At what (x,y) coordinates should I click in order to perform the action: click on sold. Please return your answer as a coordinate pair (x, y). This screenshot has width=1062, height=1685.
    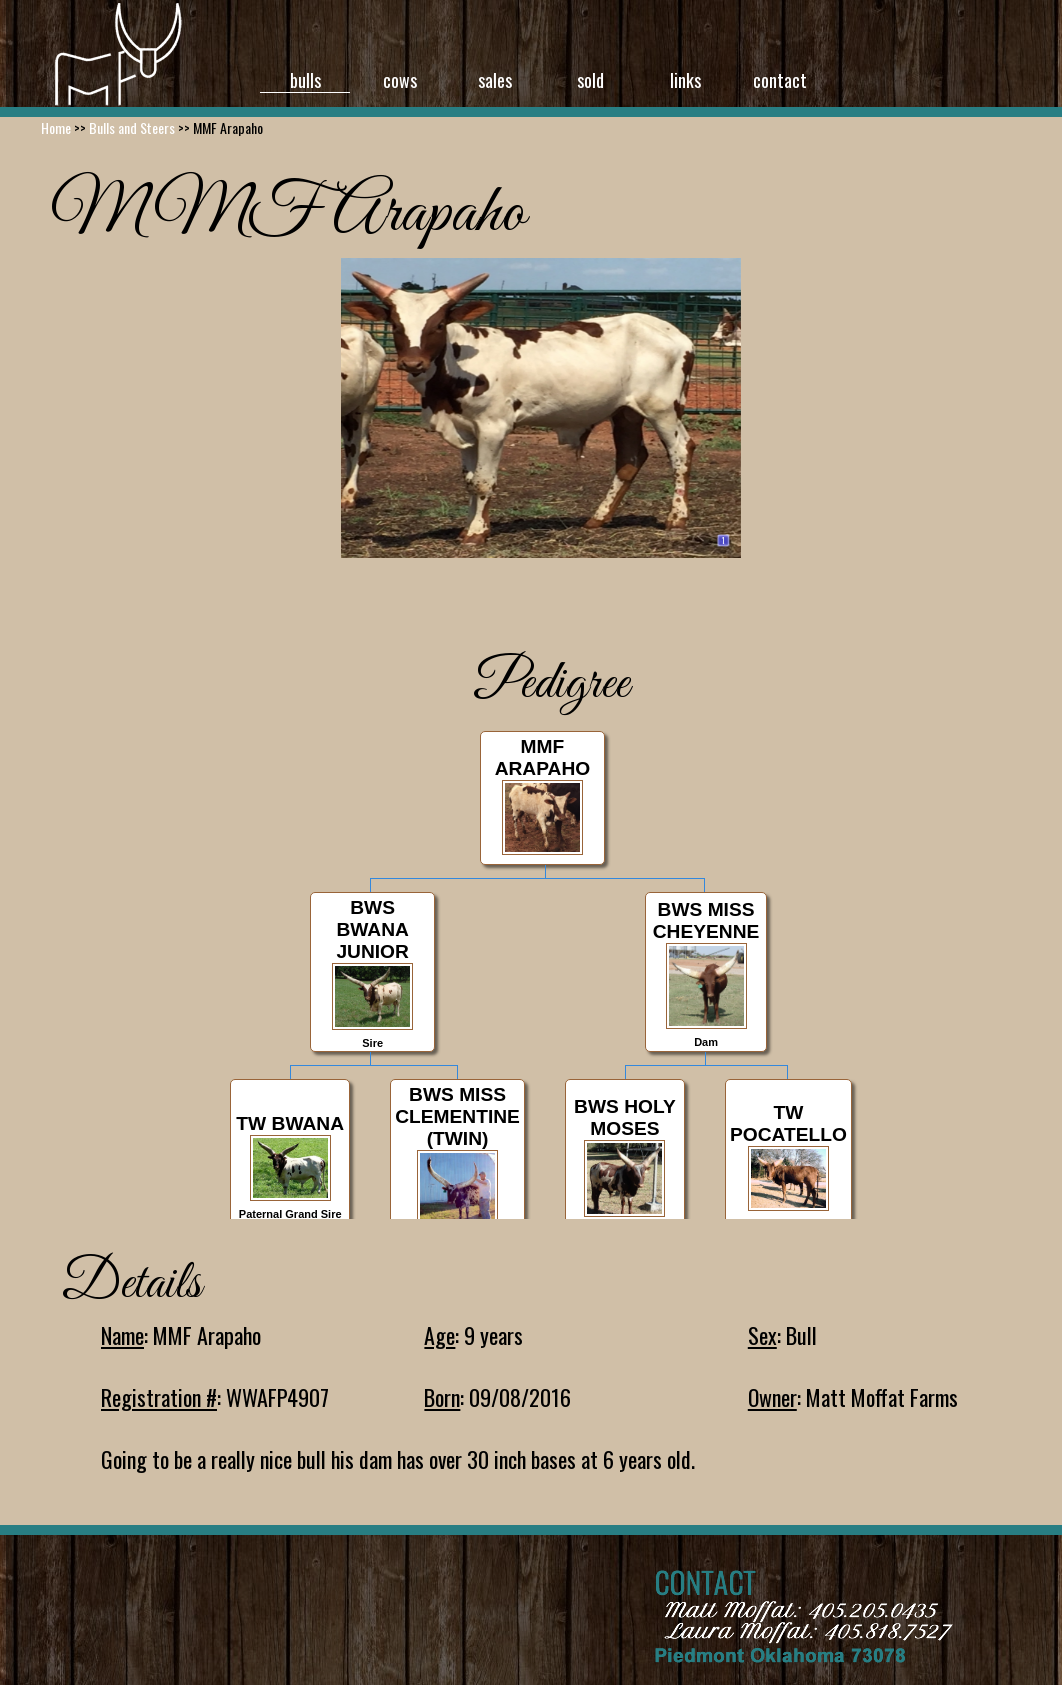
    Looking at the image, I should click on (590, 80).